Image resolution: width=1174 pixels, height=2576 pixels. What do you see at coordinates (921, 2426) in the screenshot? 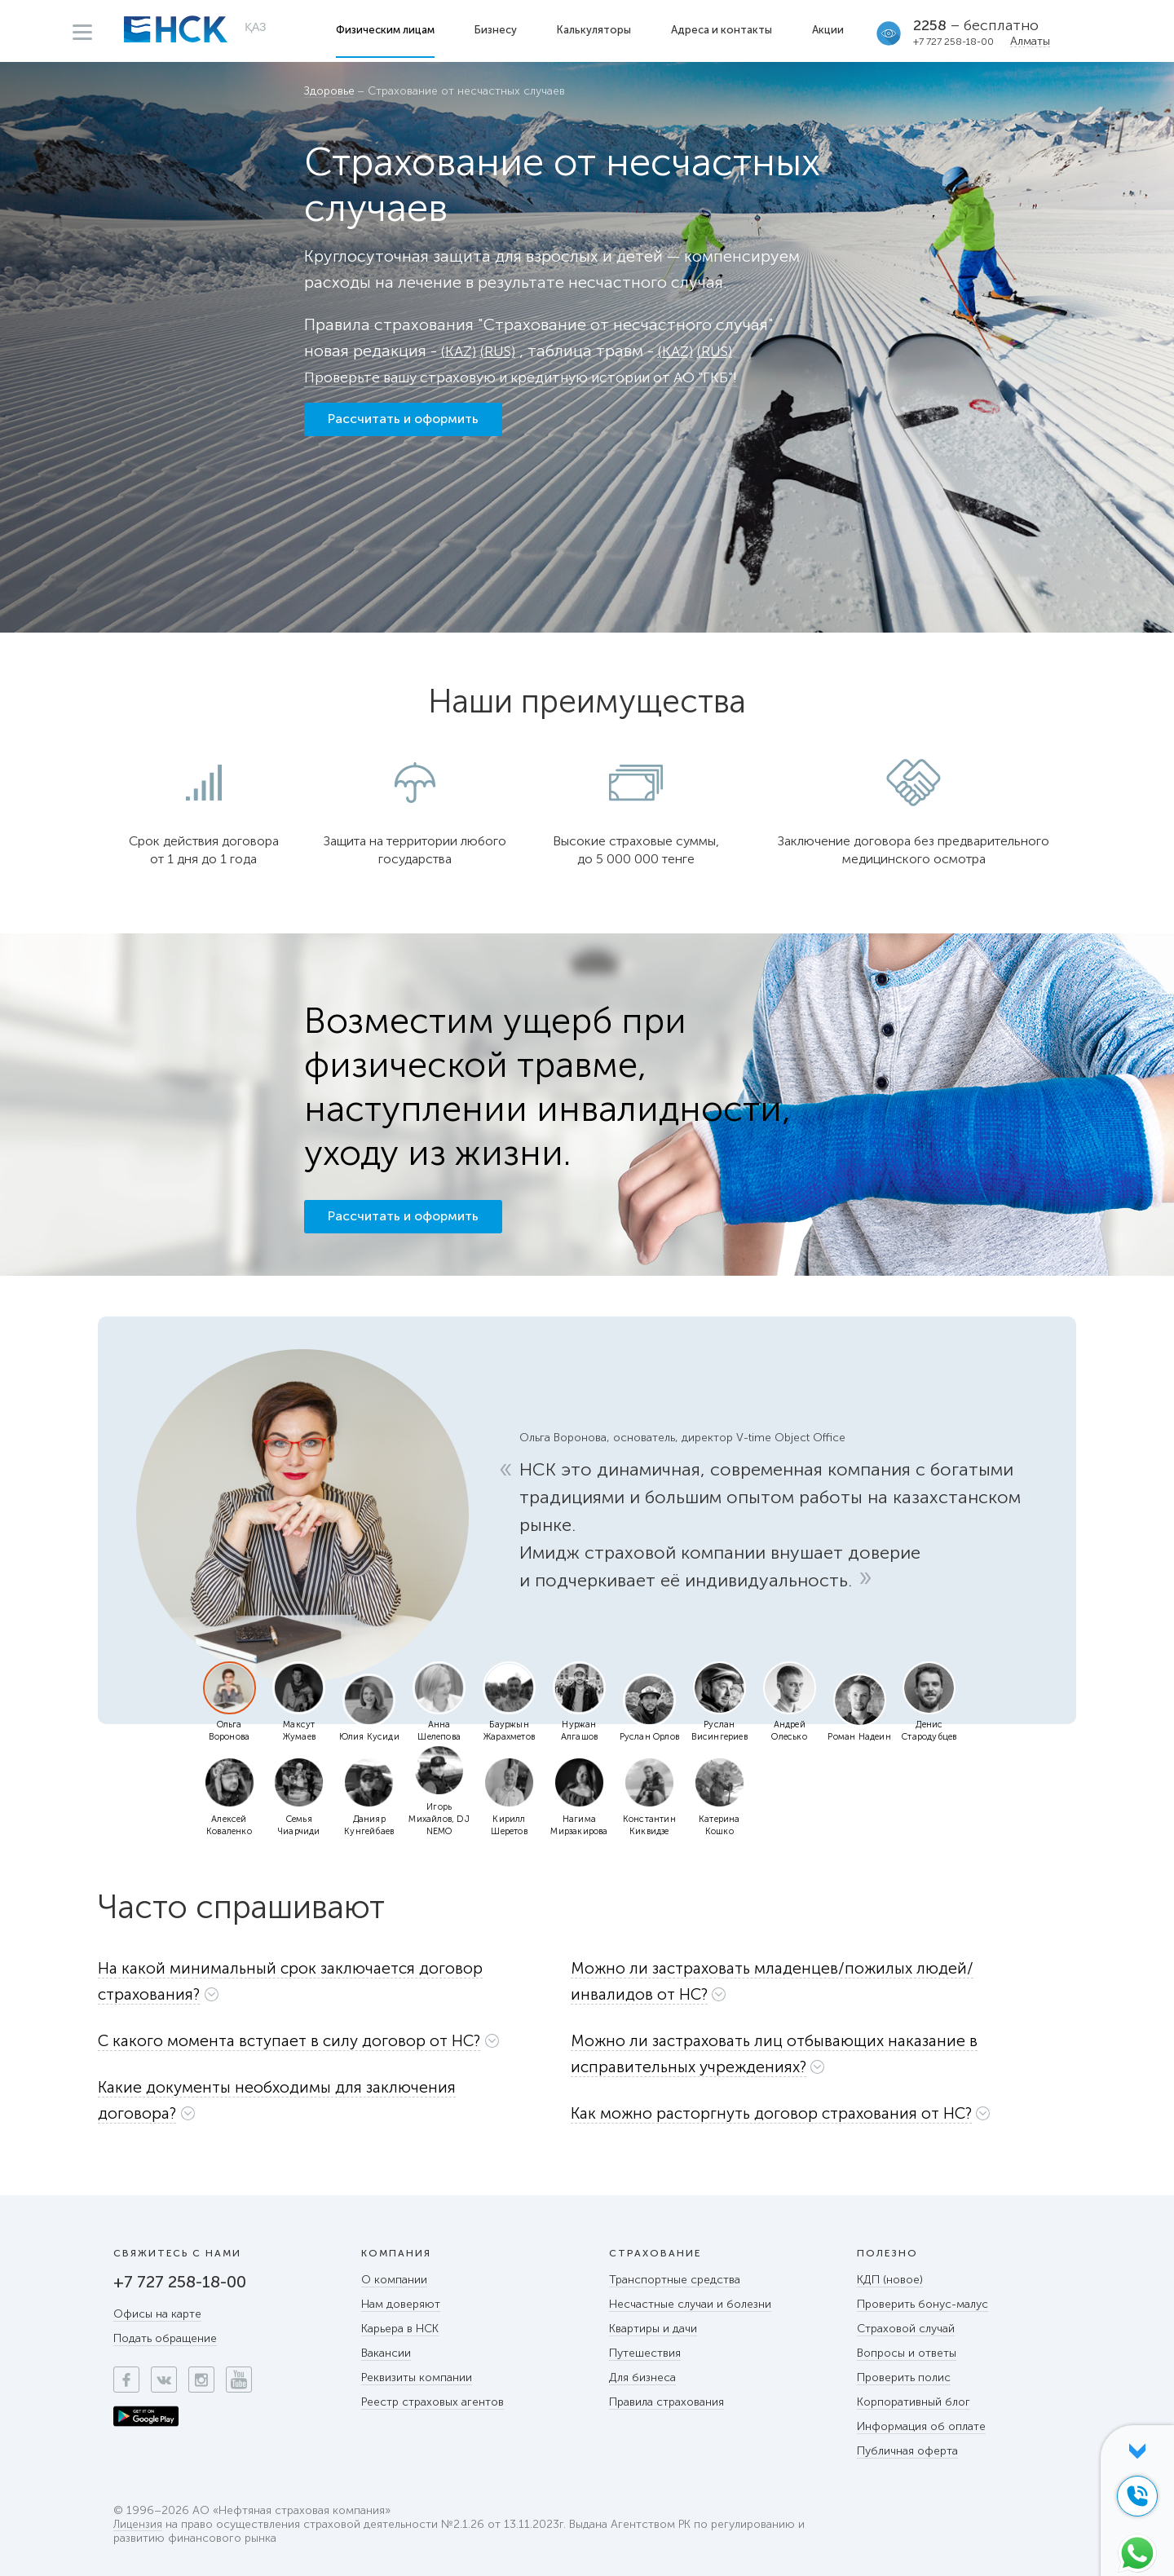
I see `Информация об оплате` at bounding box center [921, 2426].